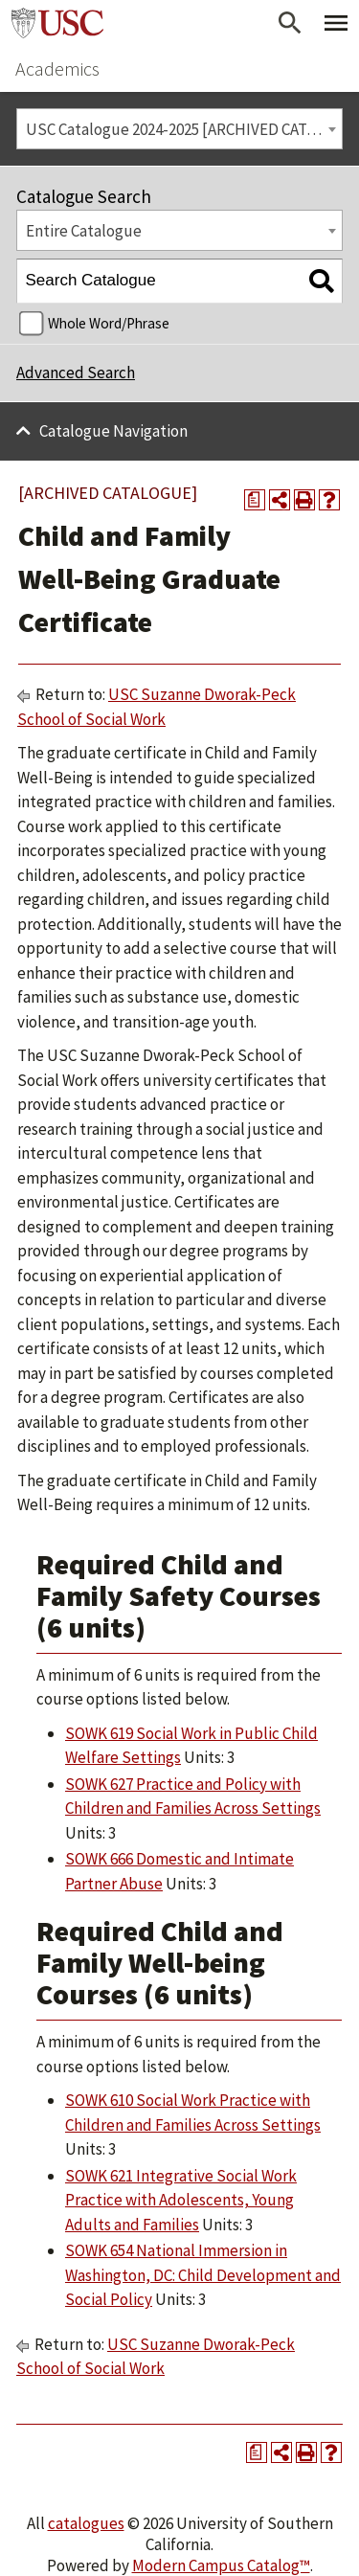 The width and height of the screenshot is (359, 2576). I want to click on [Toggle Primary Menu], so click(336, 23).